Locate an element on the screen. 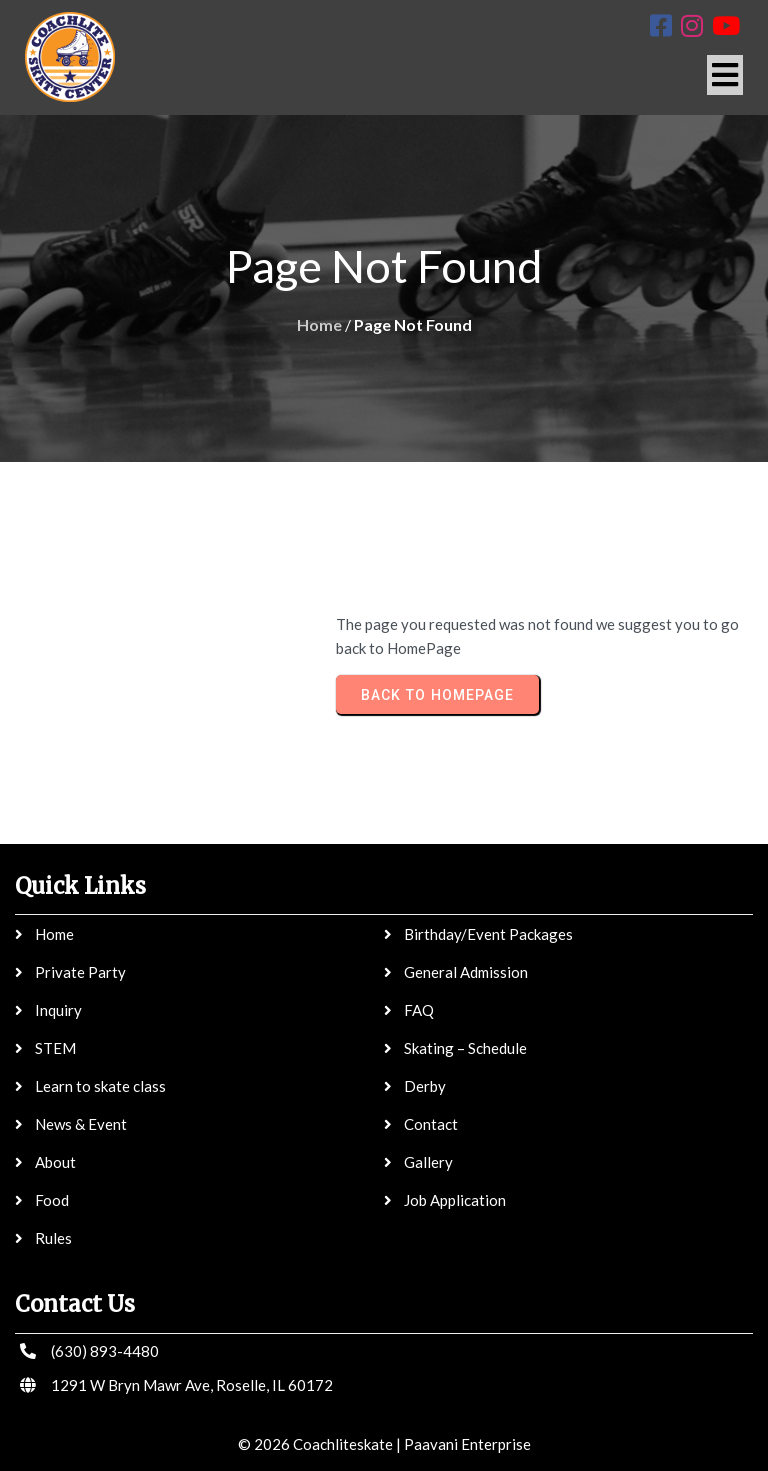 The height and width of the screenshot is (1471, 768). FAQ is located at coordinates (419, 1010).